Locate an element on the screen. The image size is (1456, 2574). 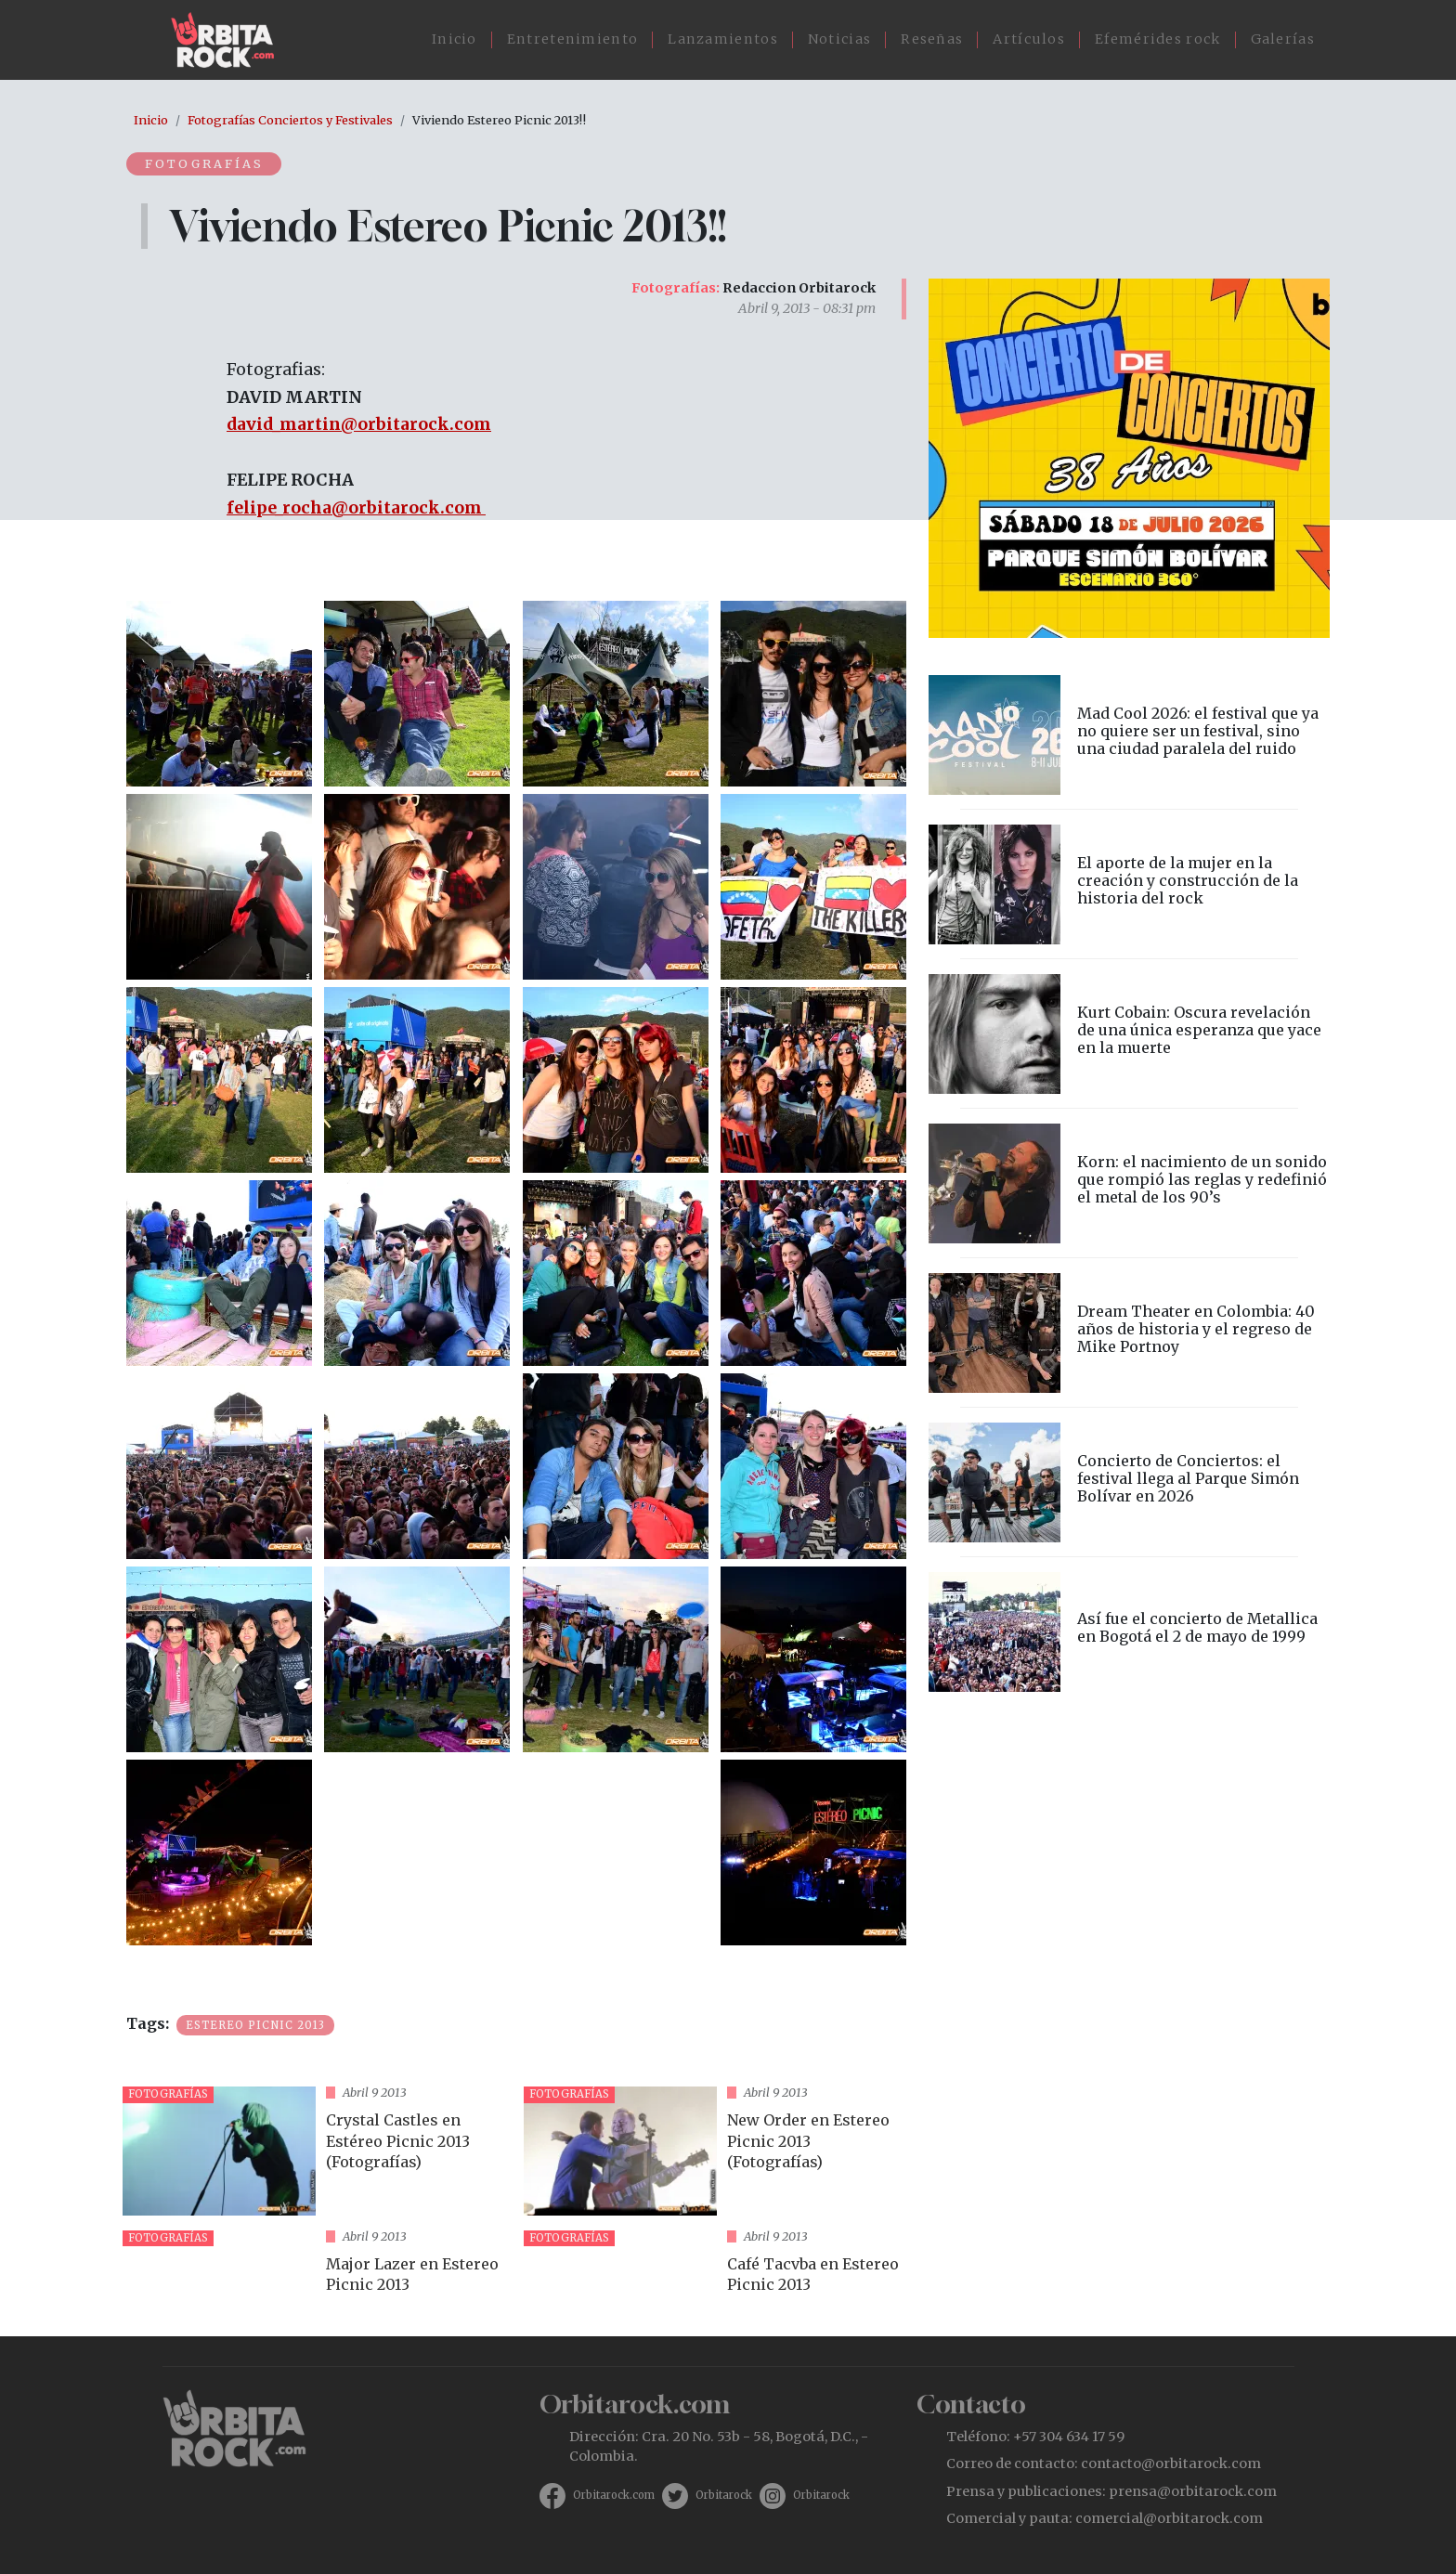
comercial@orbitarock.com is located at coordinates (1169, 2518).